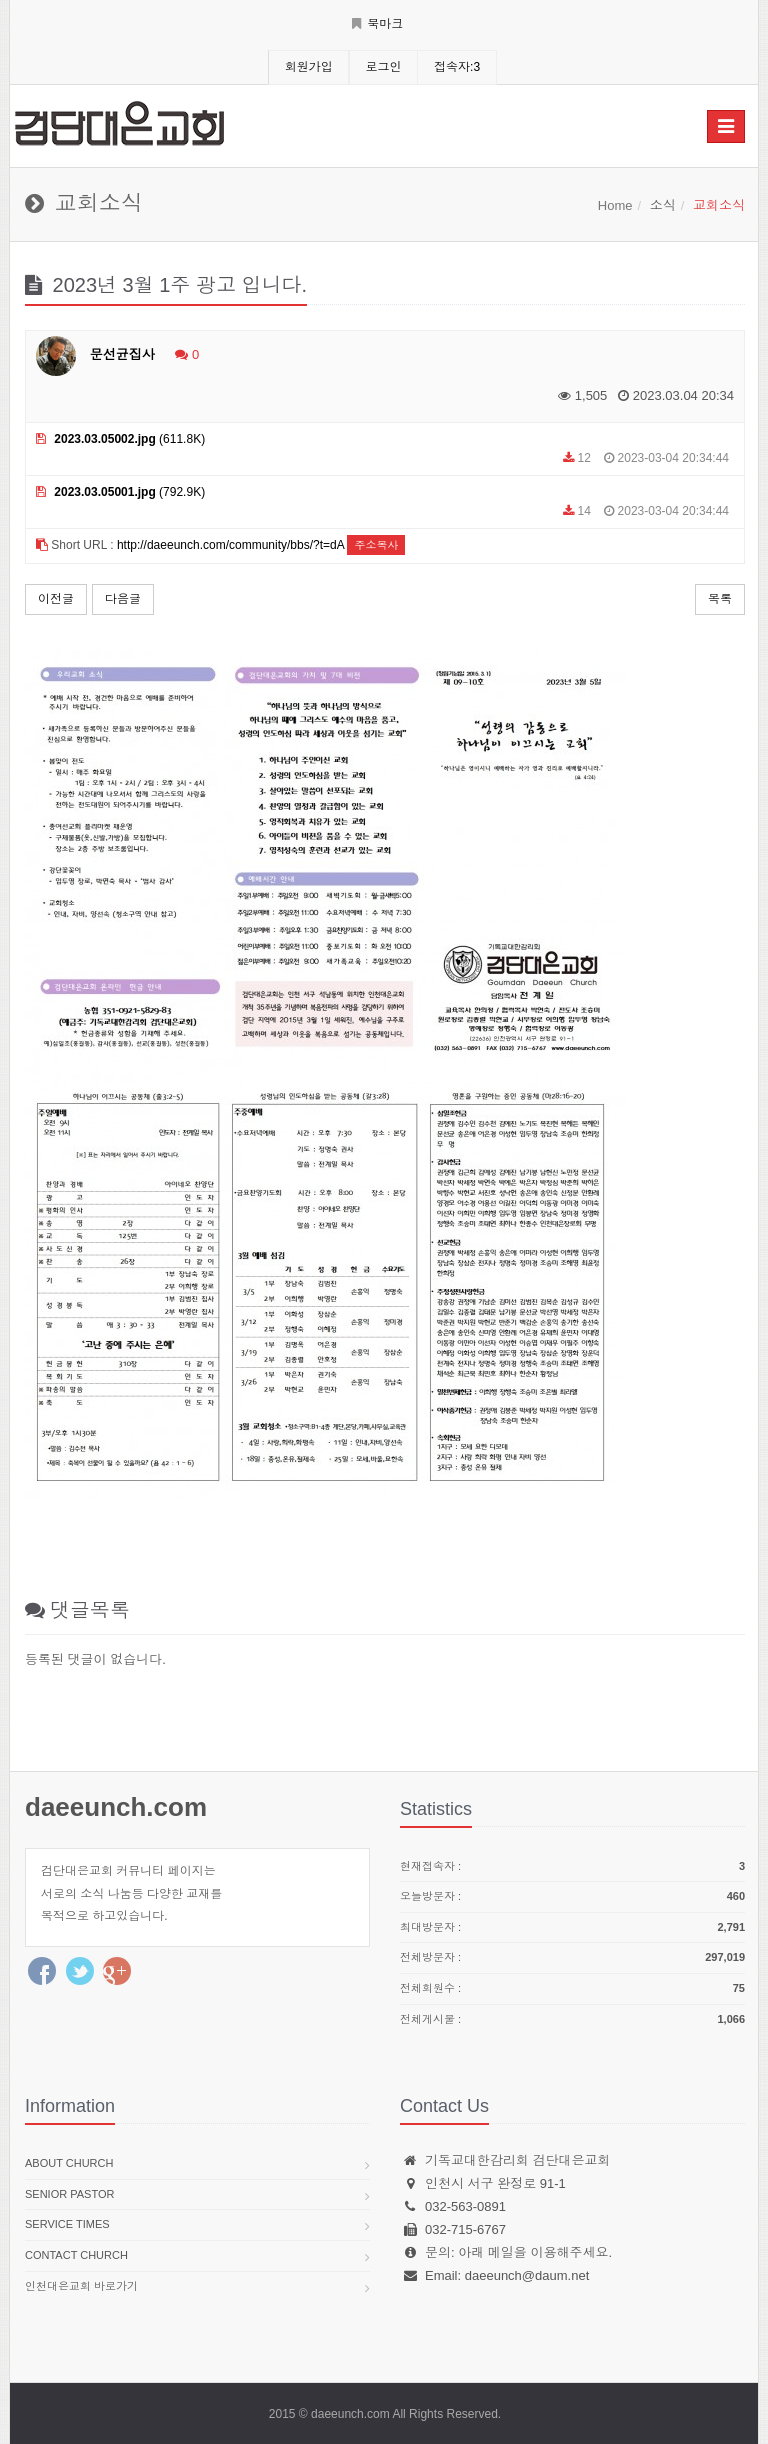 The image size is (768, 2444). I want to click on Service times, so click(67, 2224).